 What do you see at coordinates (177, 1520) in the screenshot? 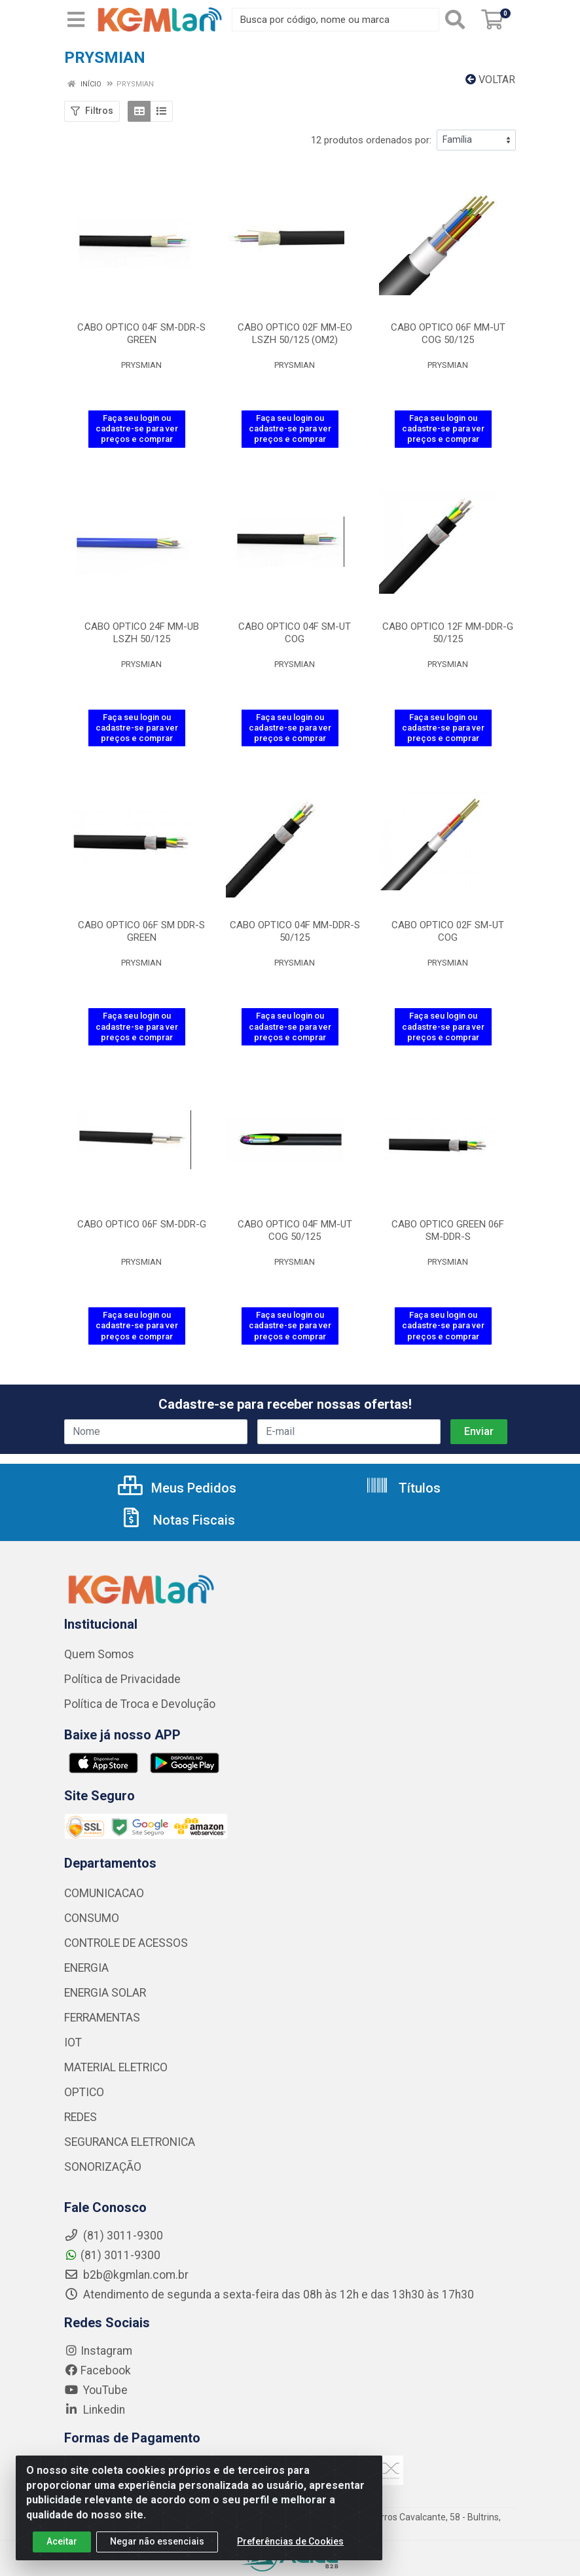
I see `Notas Fiscais` at bounding box center [177, 1520].